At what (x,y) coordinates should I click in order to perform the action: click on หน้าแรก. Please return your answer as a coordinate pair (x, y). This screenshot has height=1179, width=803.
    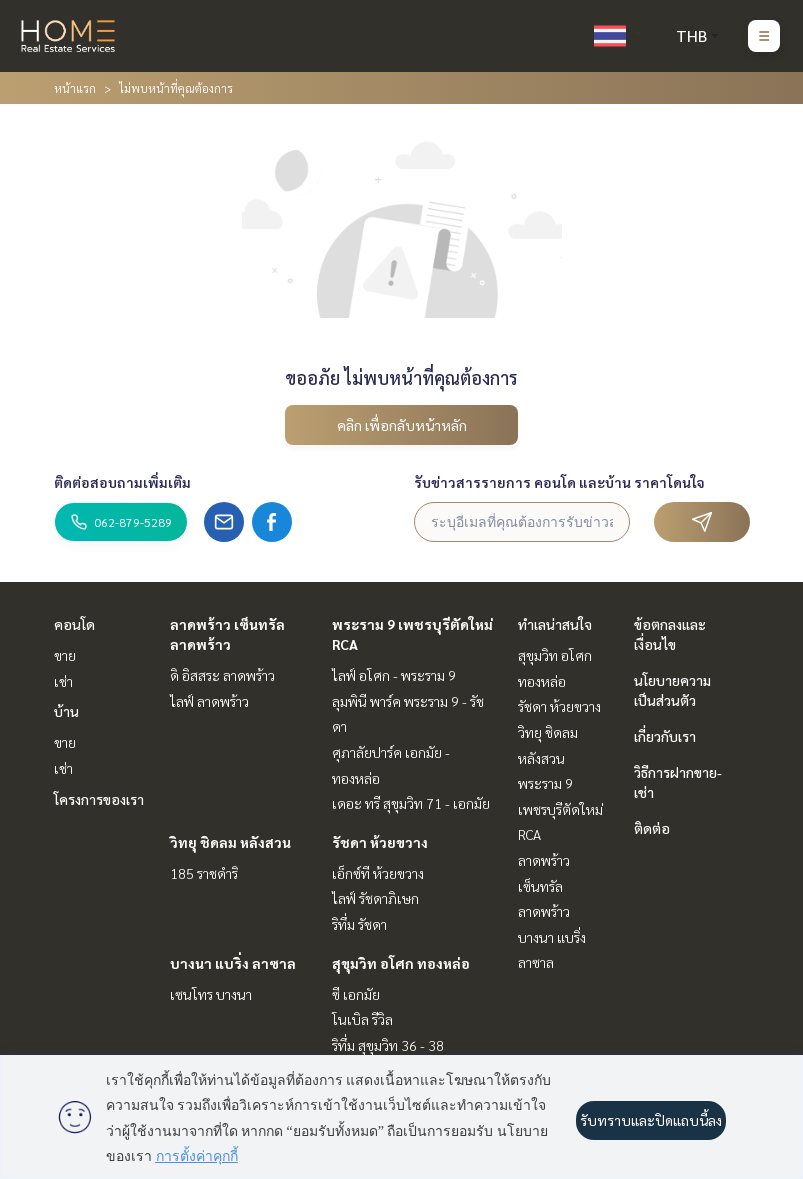
    Looking at the image, I should click on (75, 88).